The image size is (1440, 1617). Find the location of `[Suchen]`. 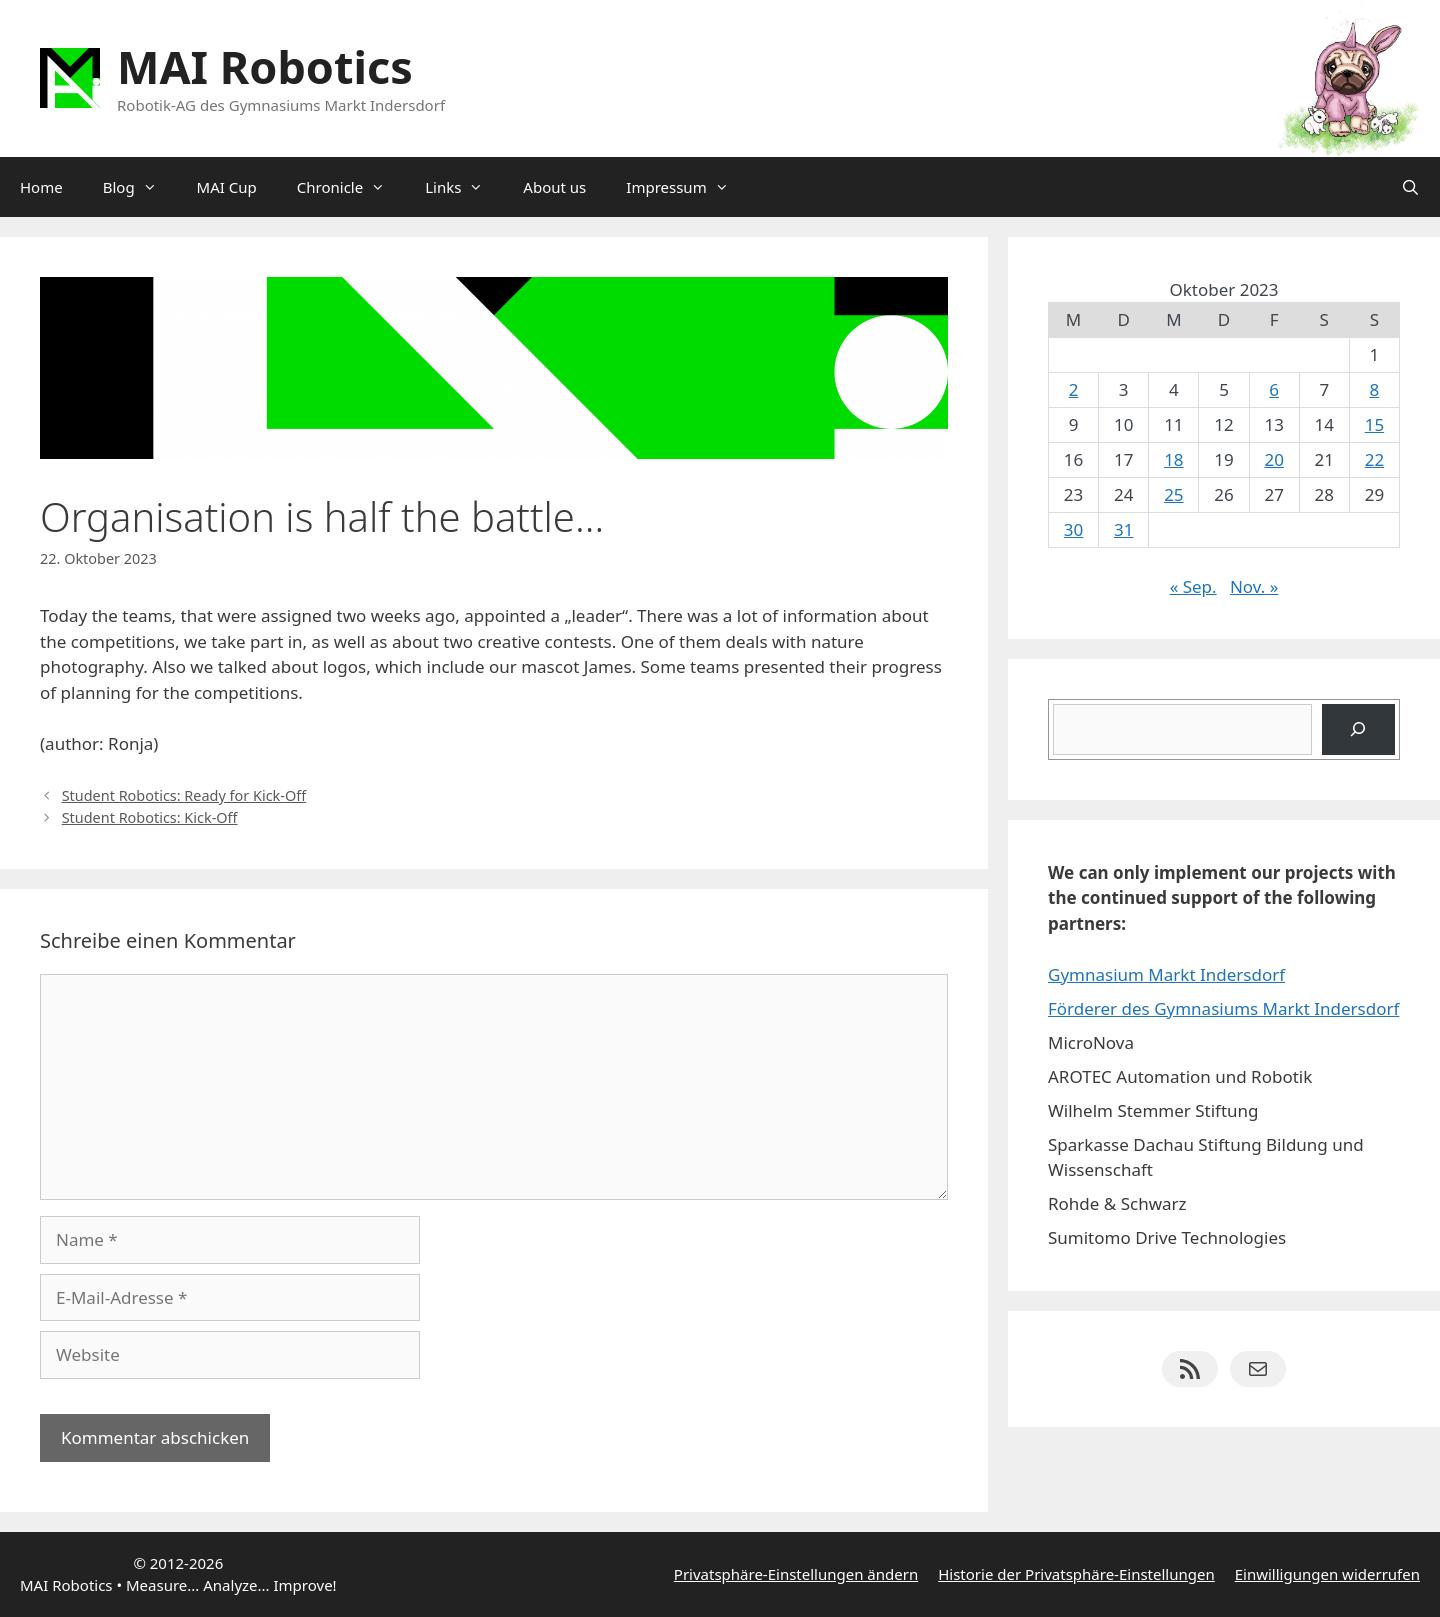

[Suchen] is located at coordinates (1358, 729).